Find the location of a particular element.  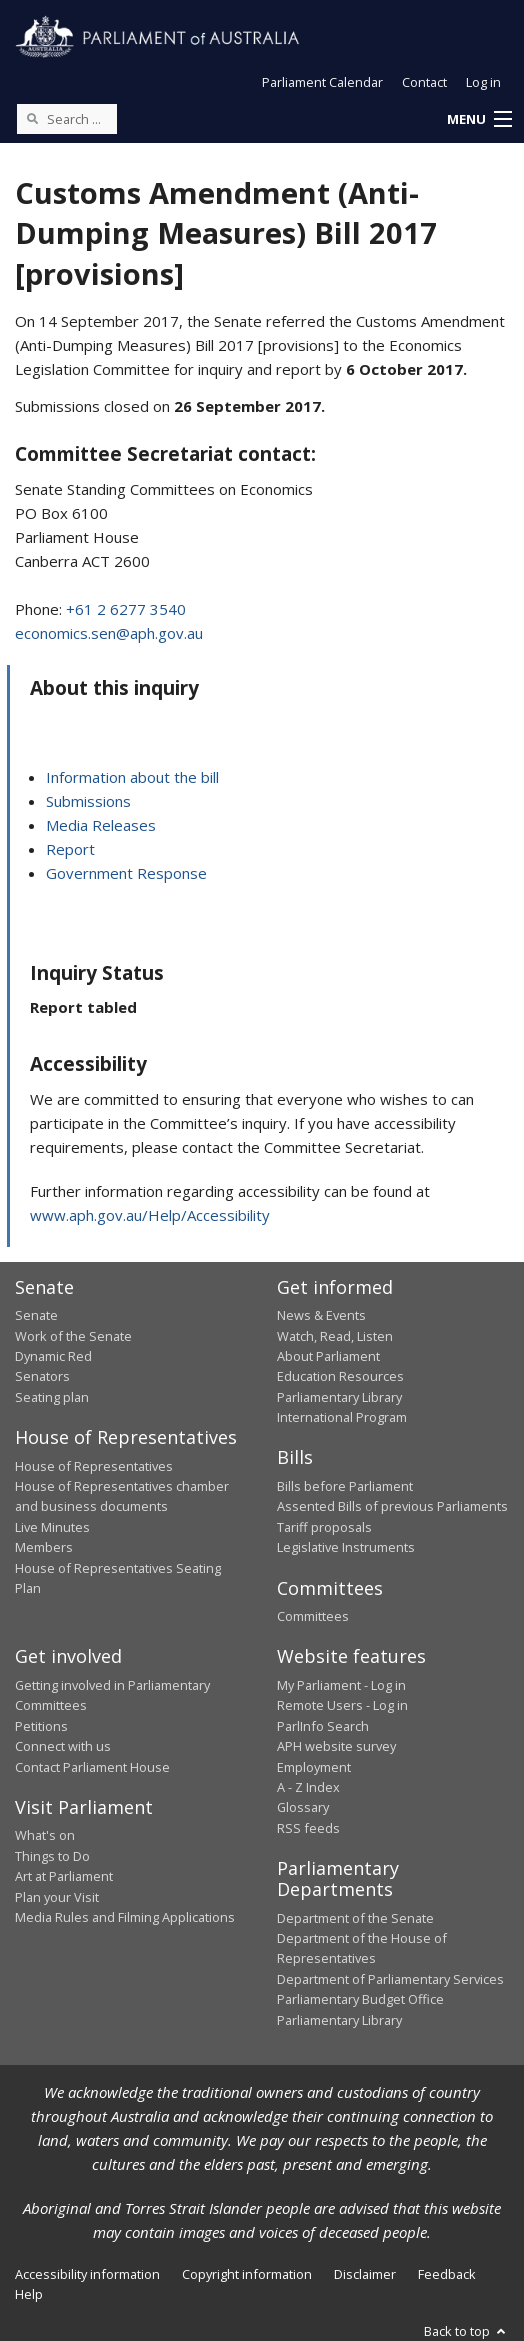

Dynamic Red is located at coordinates (53, 1356).